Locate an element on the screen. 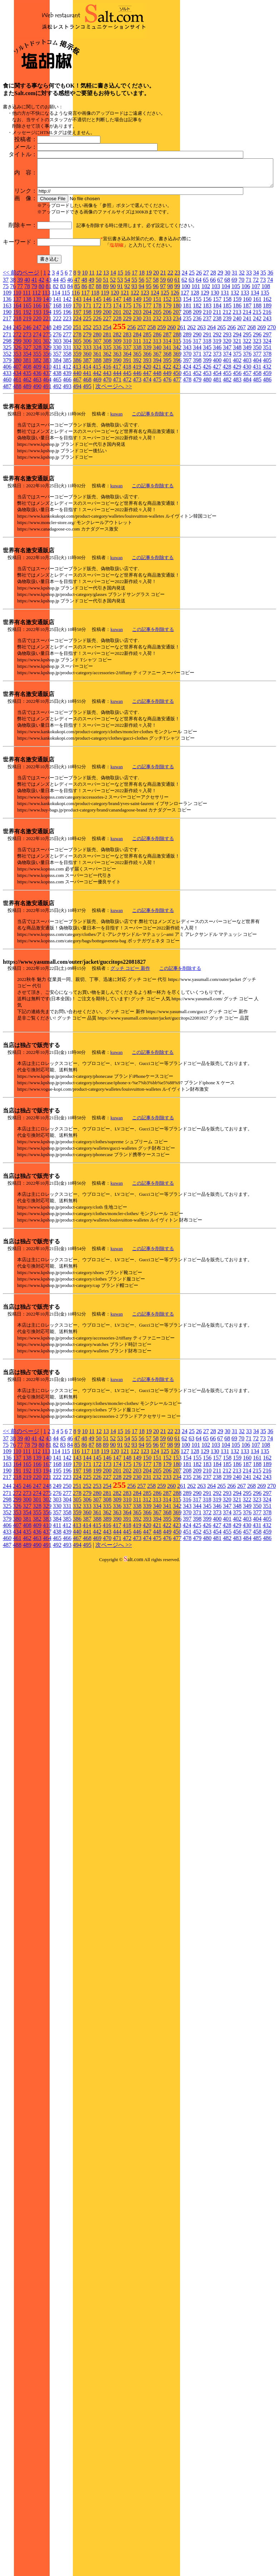 The width and height of the screenshot is (279, 2576). 107 is located at coordinates (255, 361).